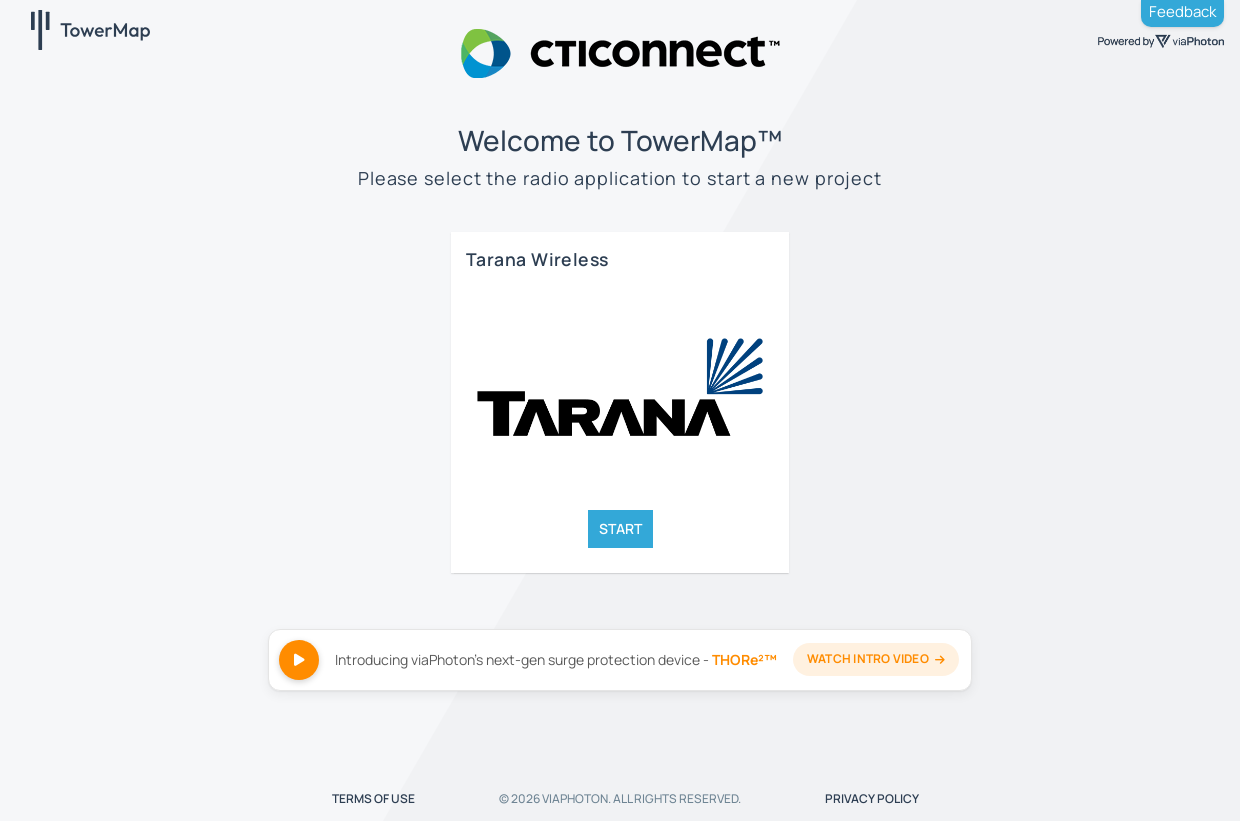 The image size is (1240, 821). I want to click on [Watch THORe²™ intro video], so click(620, 660).